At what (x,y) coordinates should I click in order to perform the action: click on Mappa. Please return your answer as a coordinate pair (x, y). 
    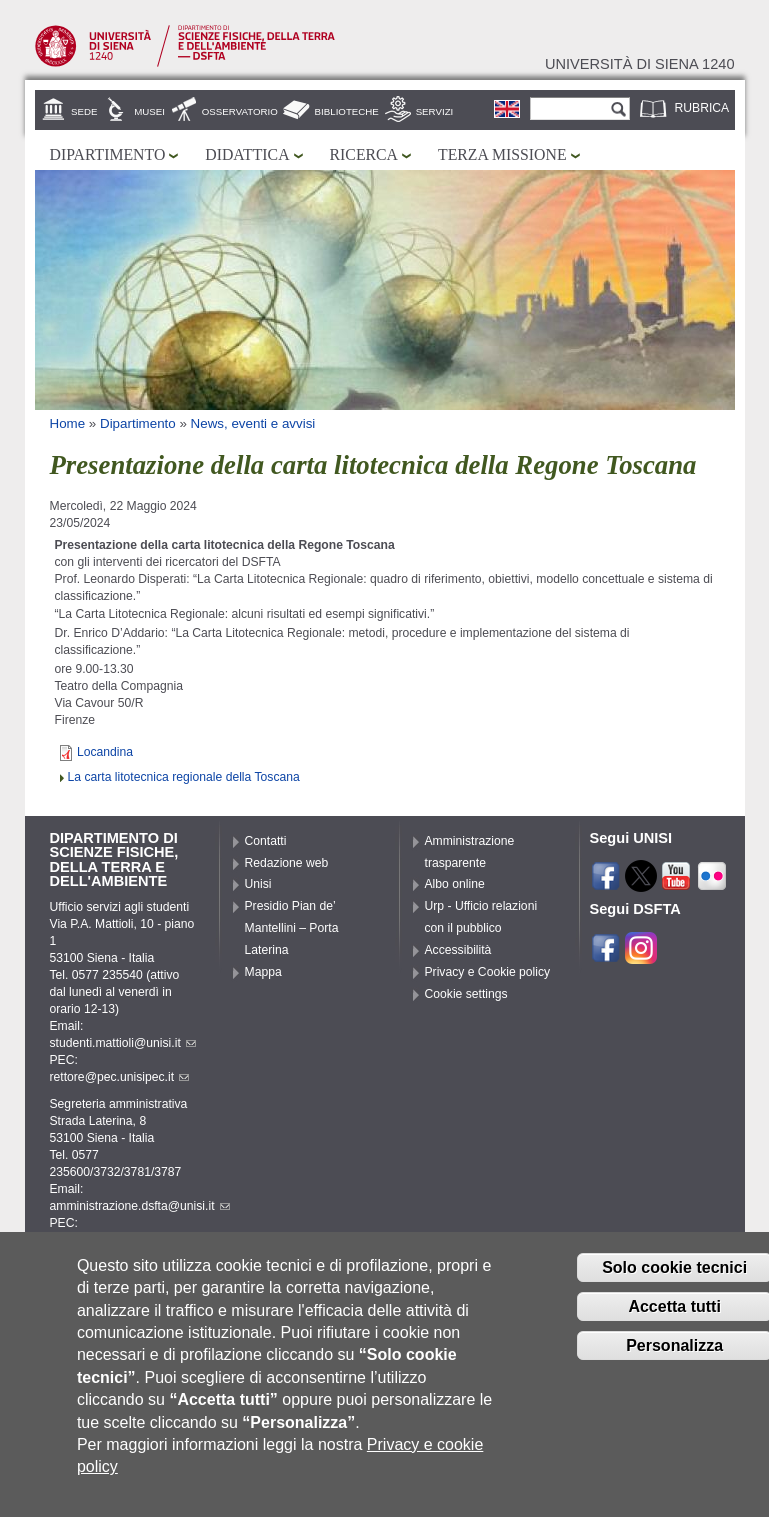
    Looking at the image, I should click on (263, 972).